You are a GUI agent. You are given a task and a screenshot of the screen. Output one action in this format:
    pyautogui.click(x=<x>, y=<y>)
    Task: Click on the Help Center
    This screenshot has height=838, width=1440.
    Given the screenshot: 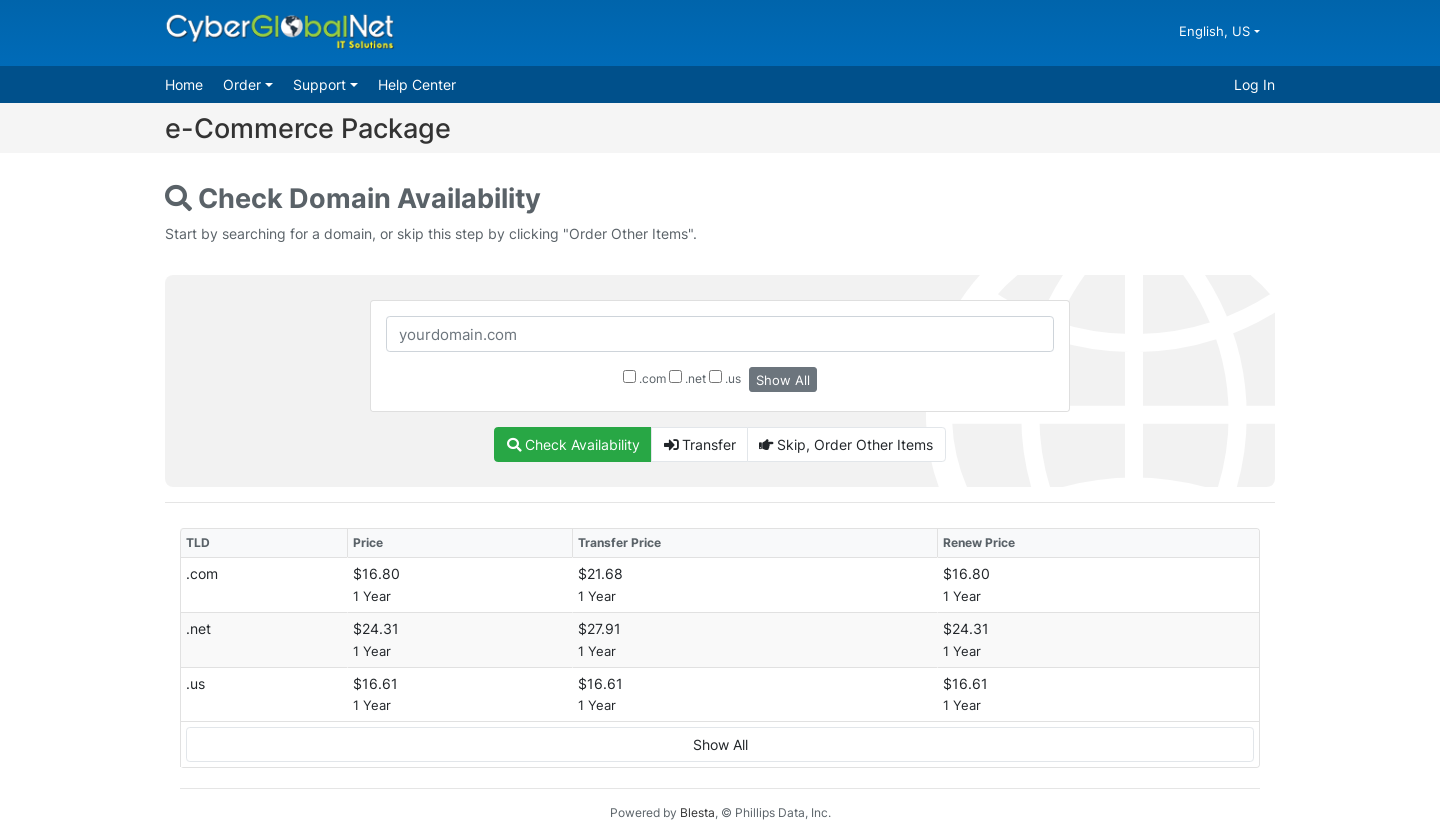 What is the action you would take?
    pyautogui.click(x=417, y=84)
    